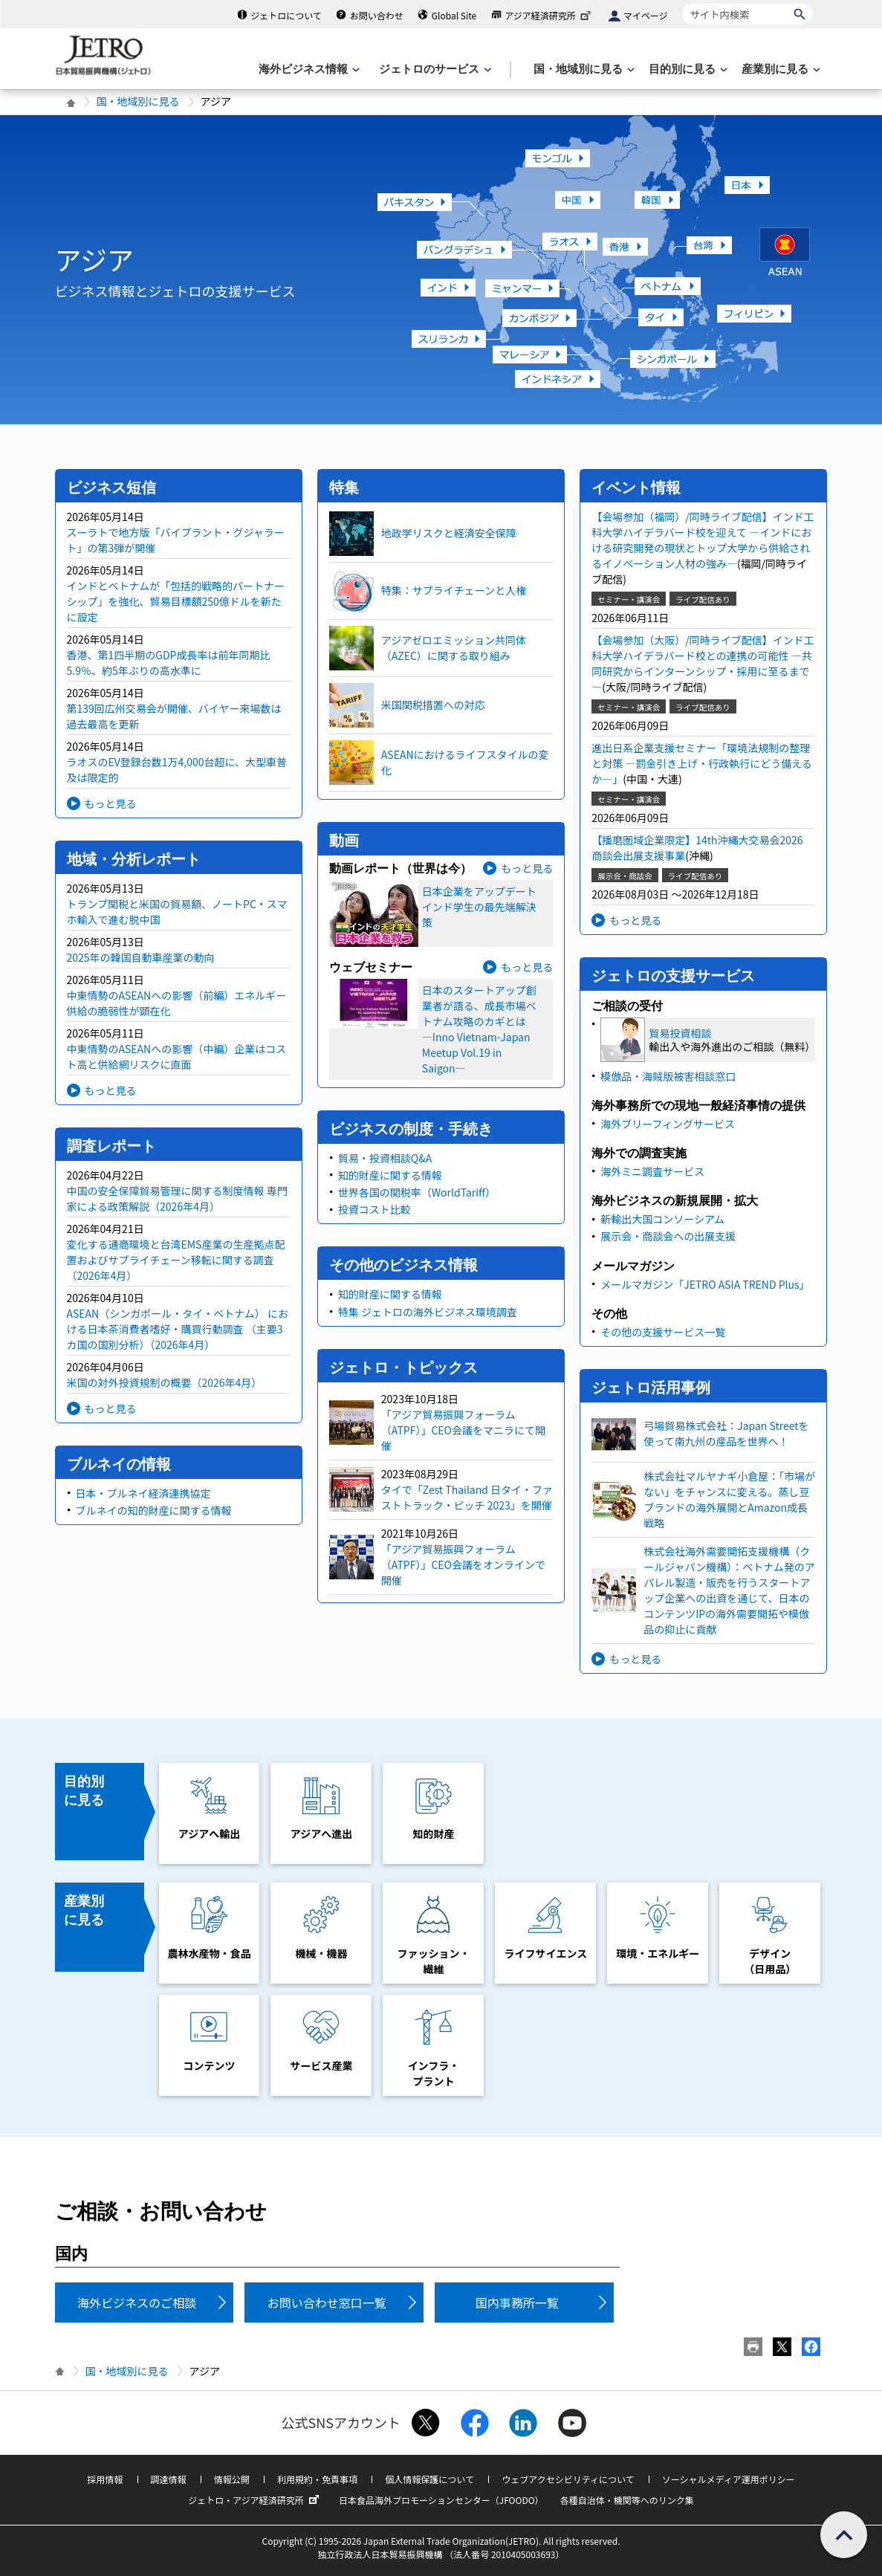 Image resolution: width=882 pixels, height=2576 pixels. I want to click on [目的別に見るのメニューを表示します], so click(686, 69).